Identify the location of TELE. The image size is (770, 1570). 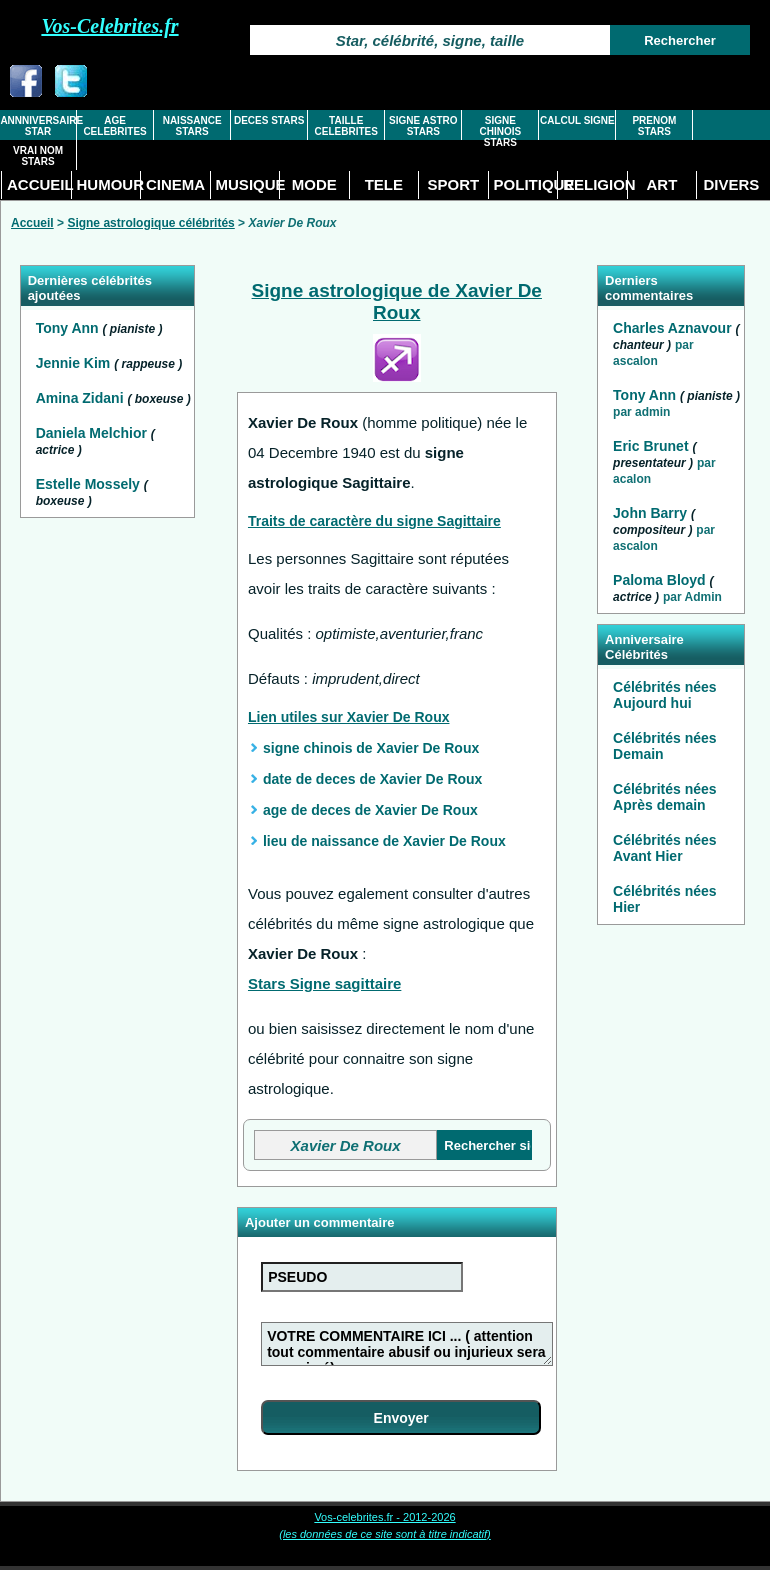
(384, 184).